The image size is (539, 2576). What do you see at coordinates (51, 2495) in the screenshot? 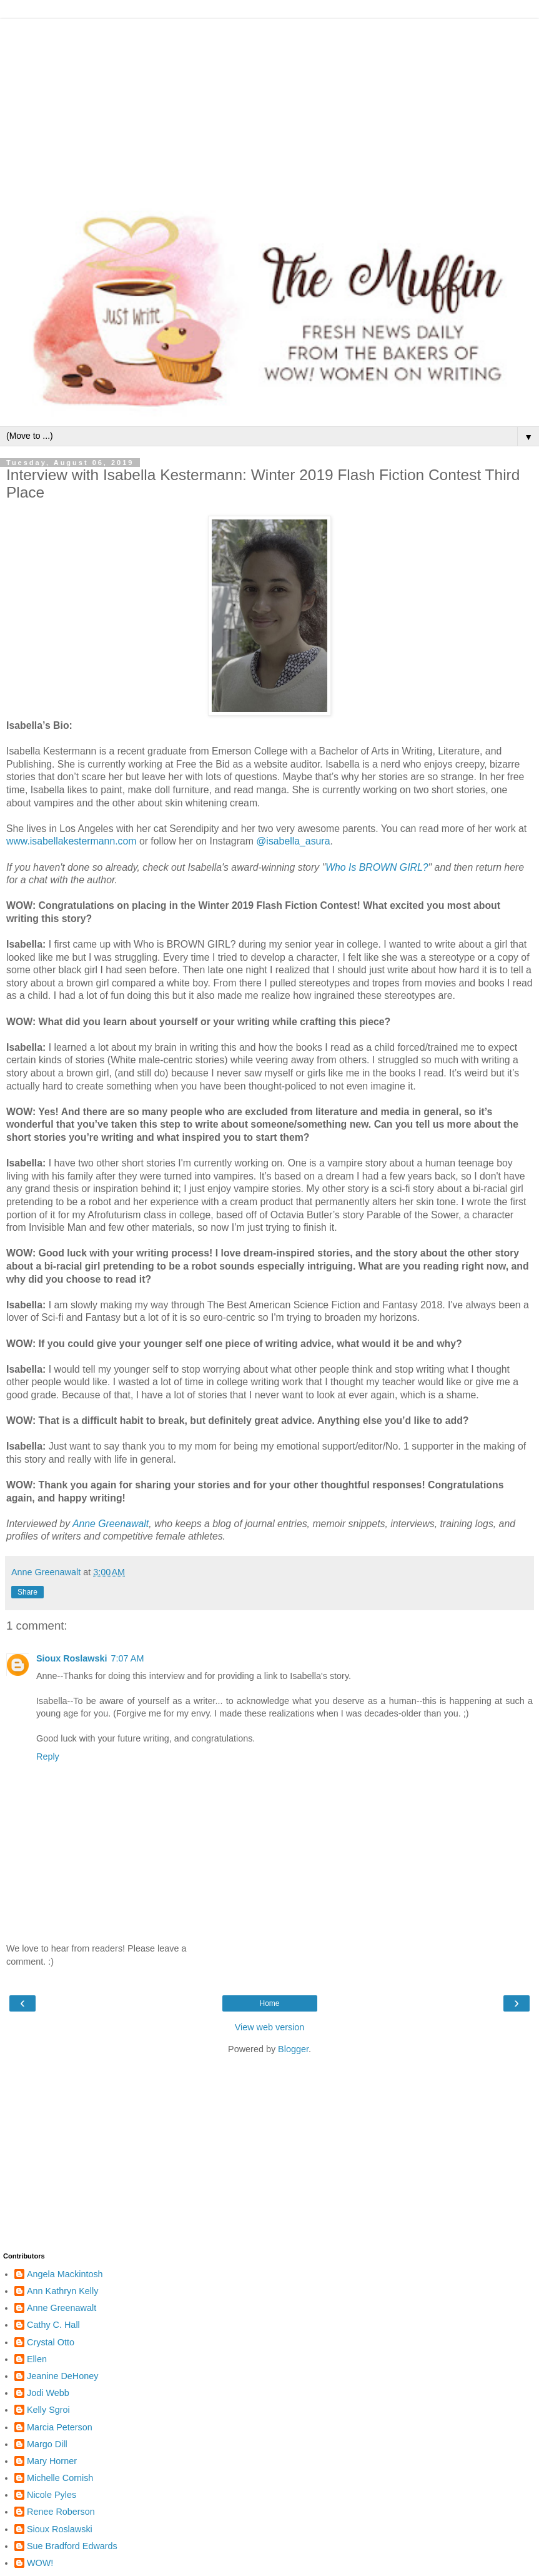
I see `Nicole Pyles` at bounding box center [51, 2495].